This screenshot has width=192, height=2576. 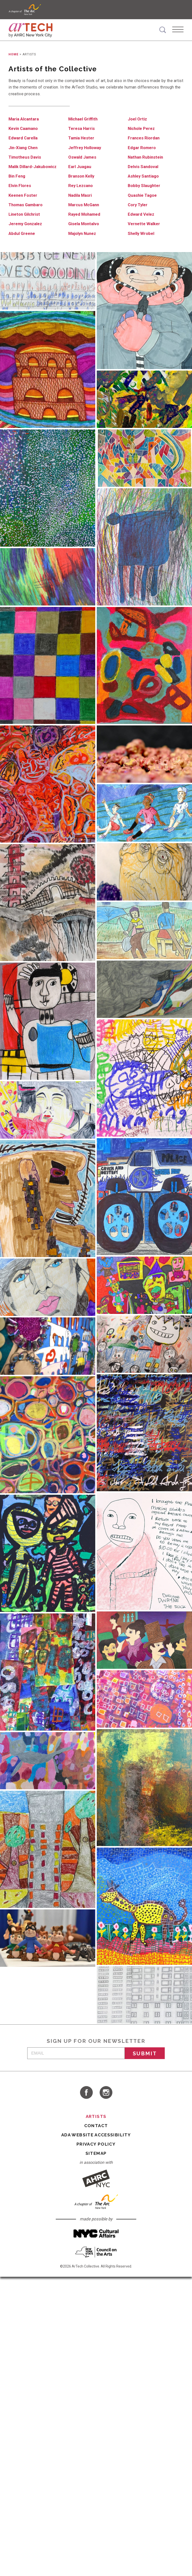 I want to click on Delvis Sandoval, so click(x=143, y=167).